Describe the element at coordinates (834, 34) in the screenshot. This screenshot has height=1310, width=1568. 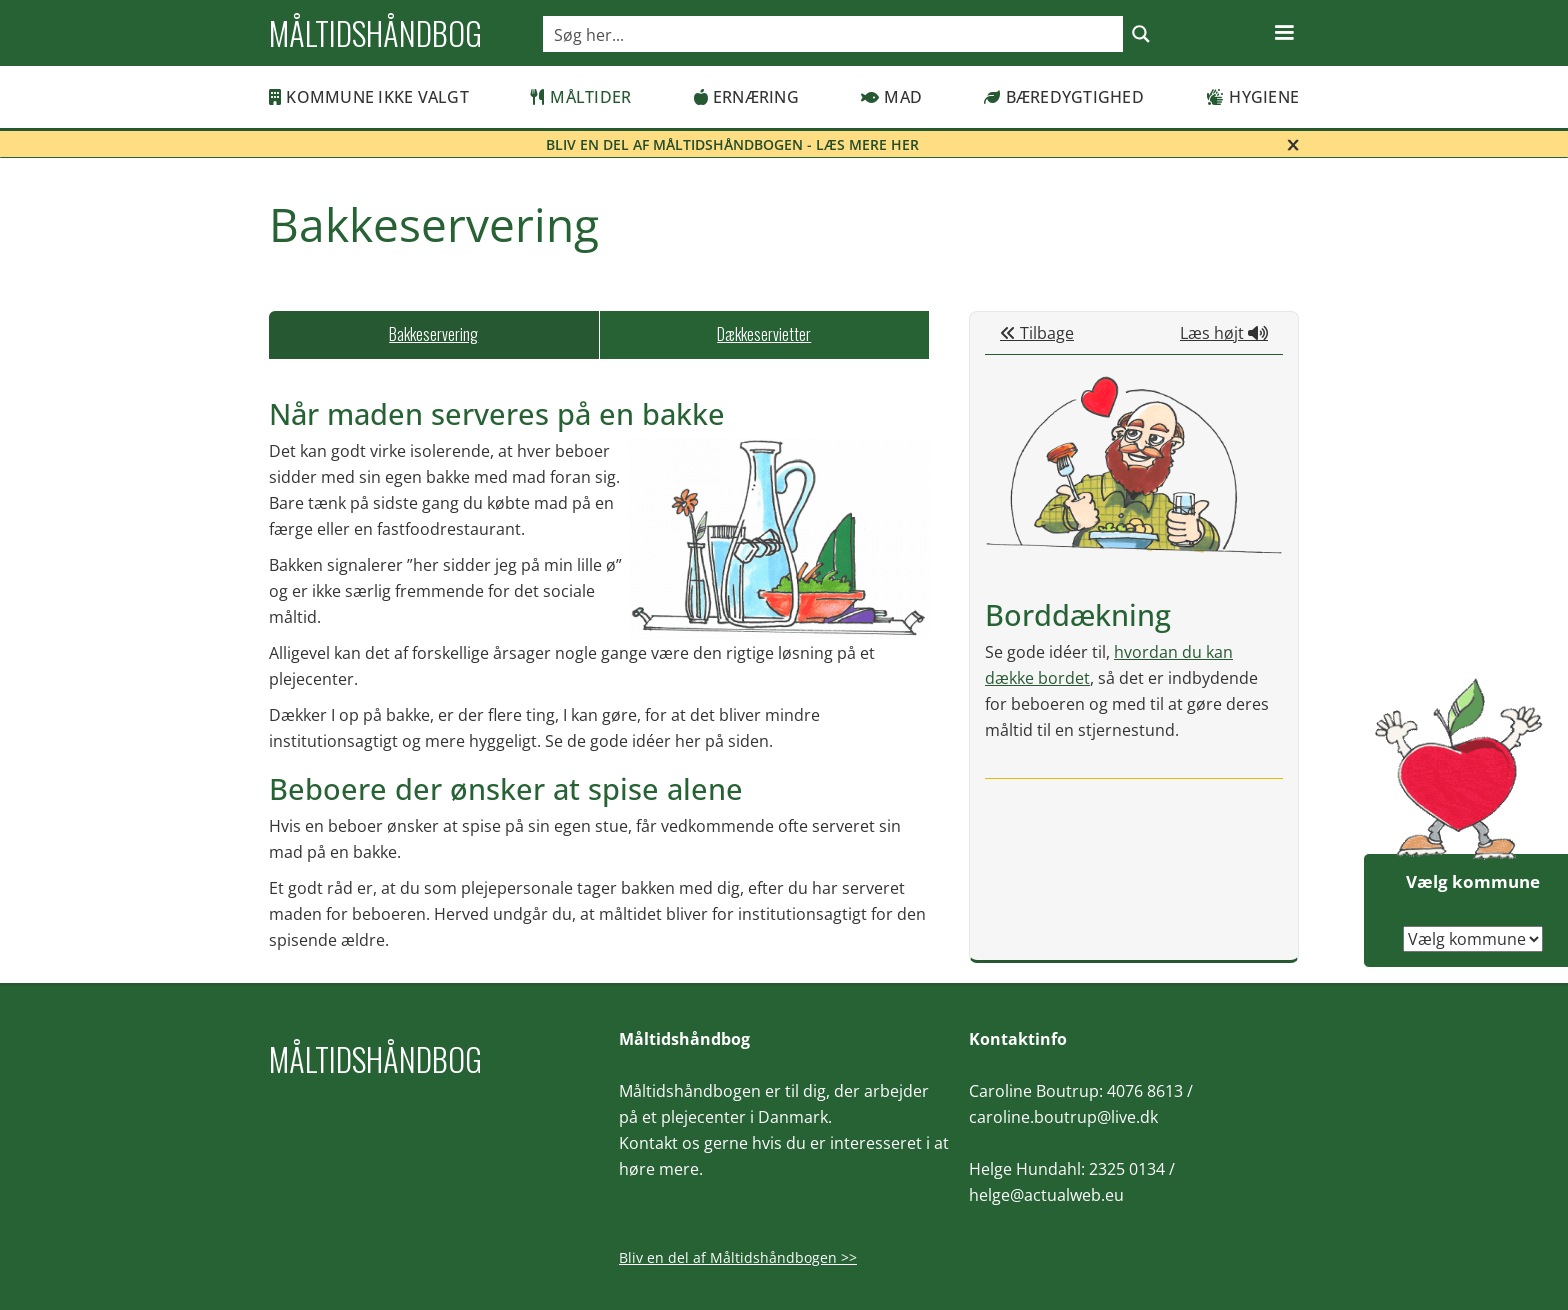
I see `[Search input]` at that location.